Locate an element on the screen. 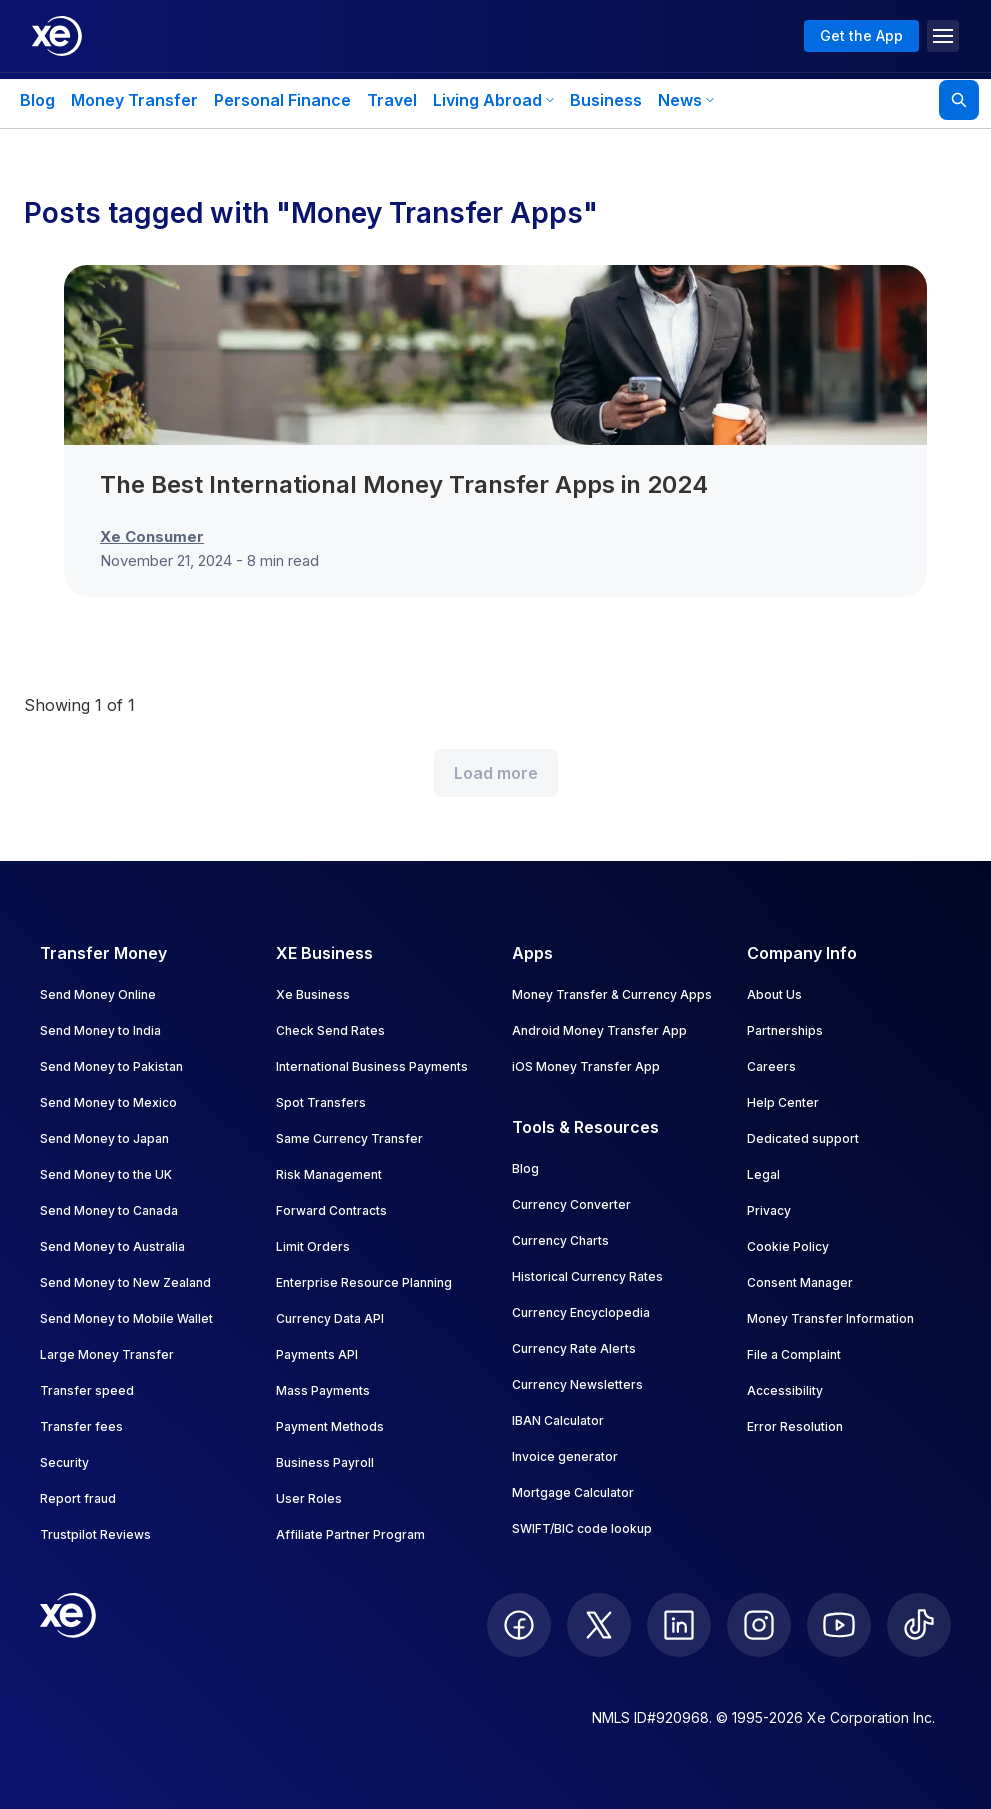  Consent Manager is located at coordinates (800, 1282).